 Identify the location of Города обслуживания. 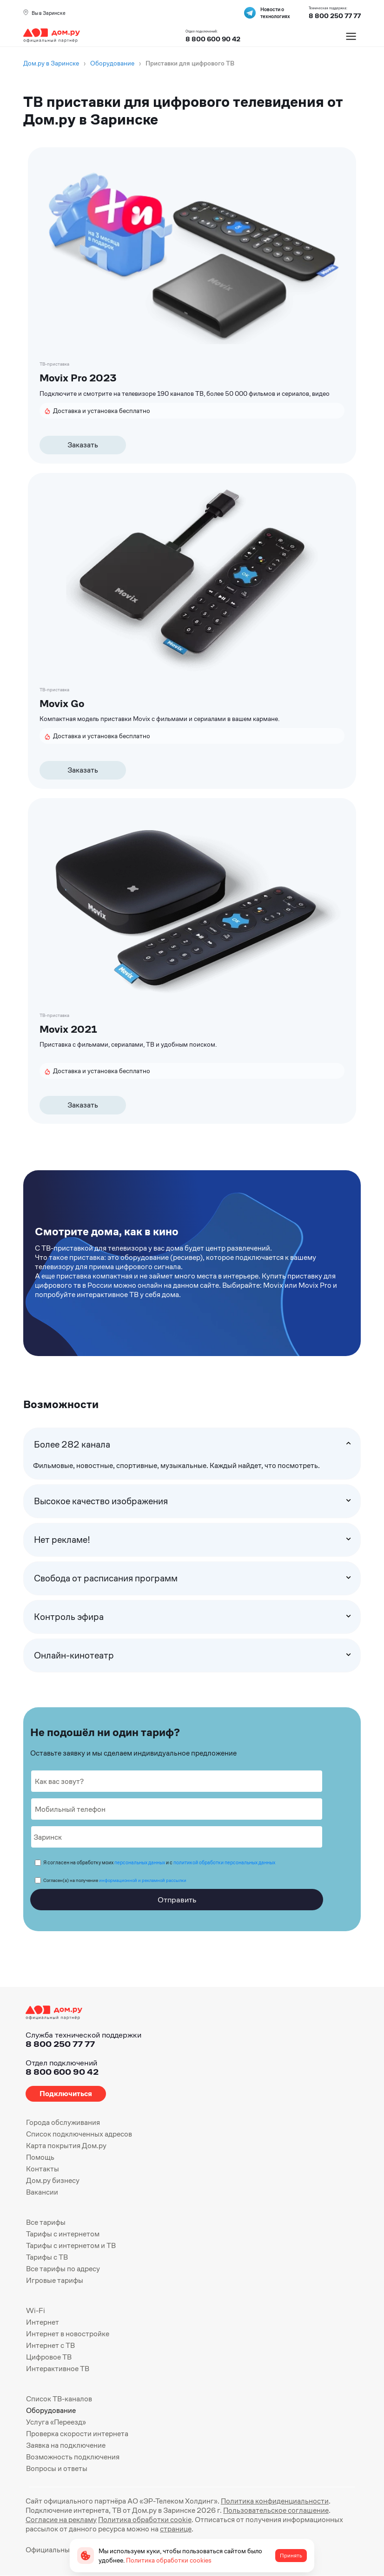
(63, 2122).